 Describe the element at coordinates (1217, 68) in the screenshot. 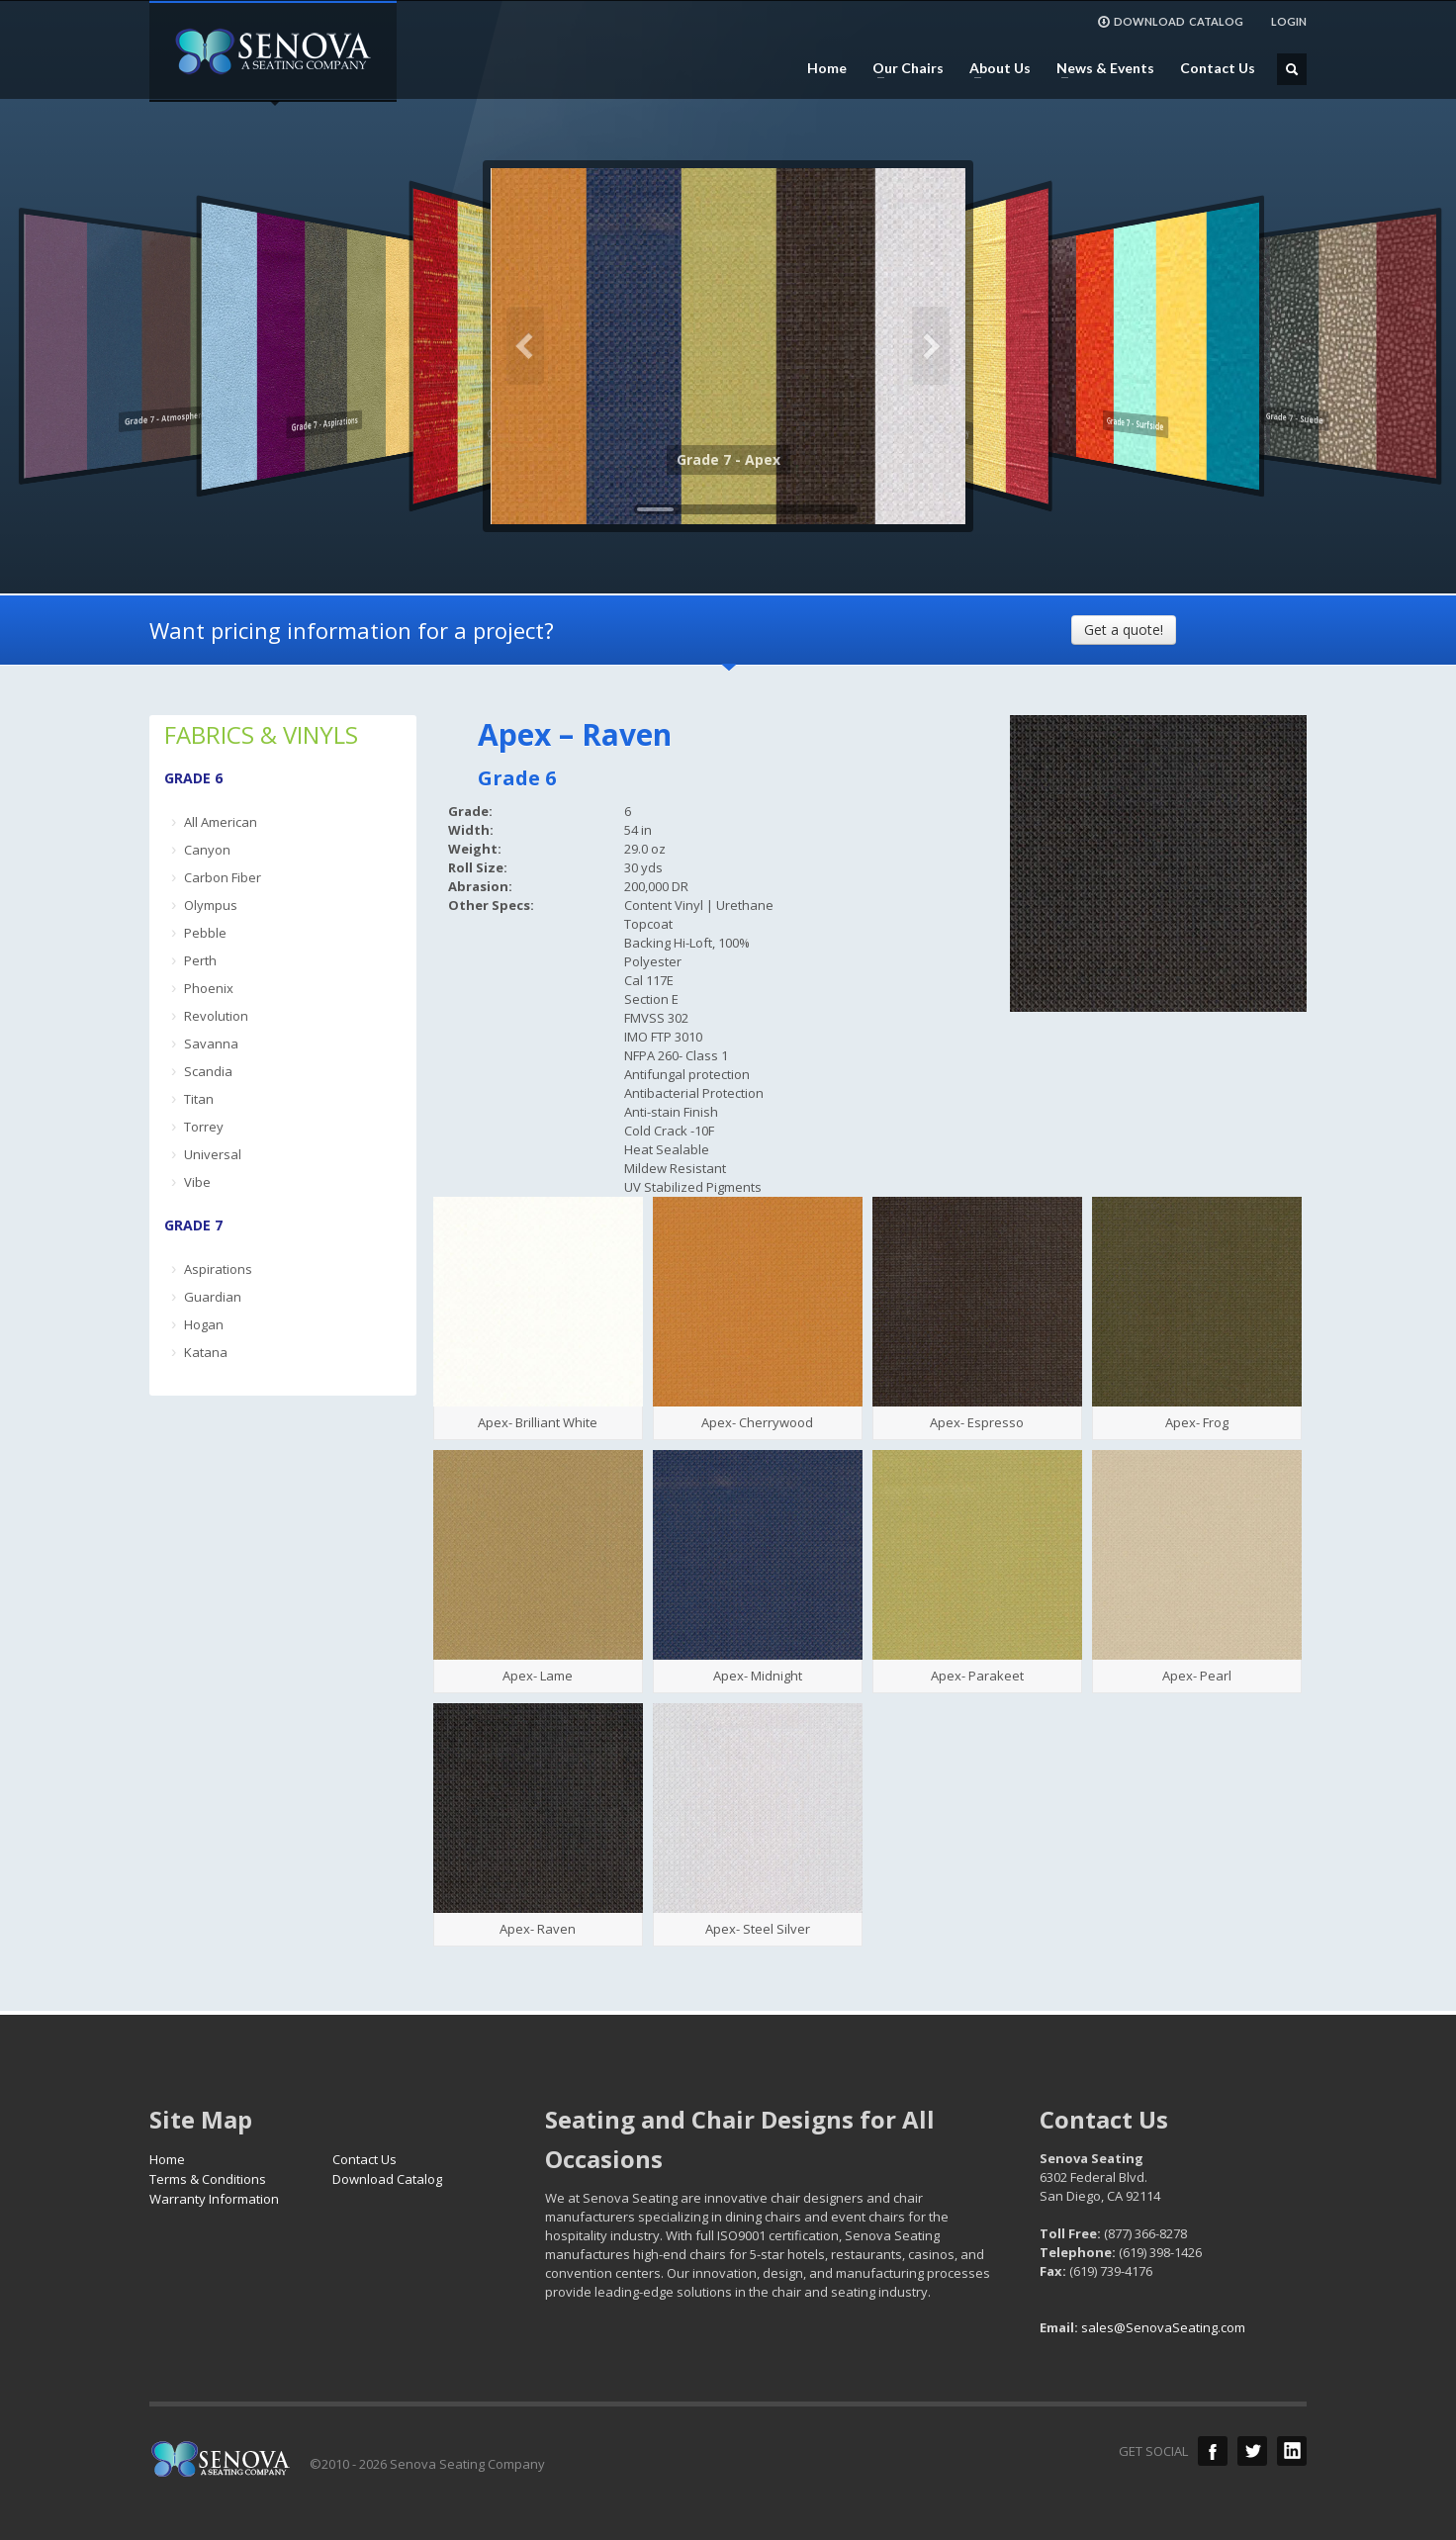

I see `Contact Us` at that location.